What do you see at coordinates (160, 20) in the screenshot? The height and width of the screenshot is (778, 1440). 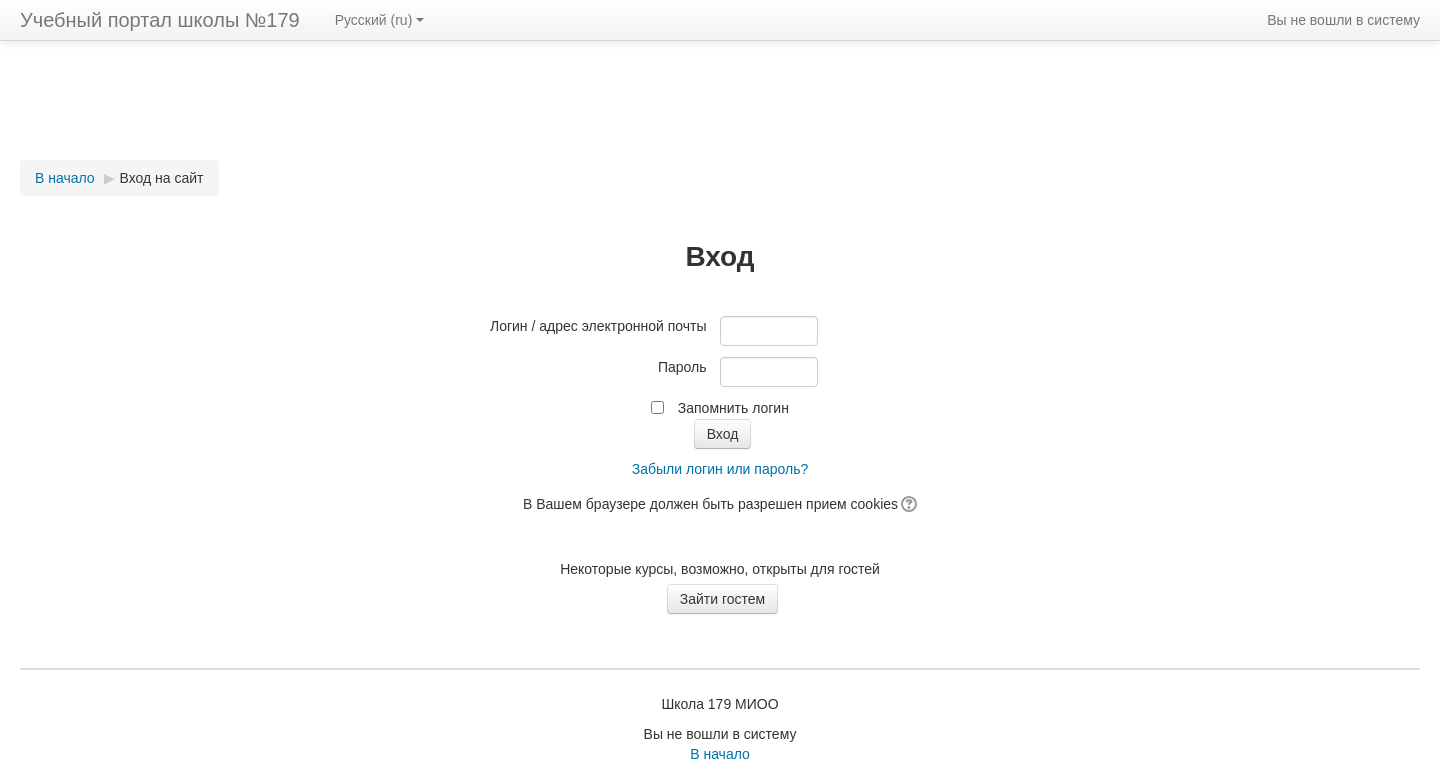 I see `Учебный портал школы №179` at bounding box center [160, 20].